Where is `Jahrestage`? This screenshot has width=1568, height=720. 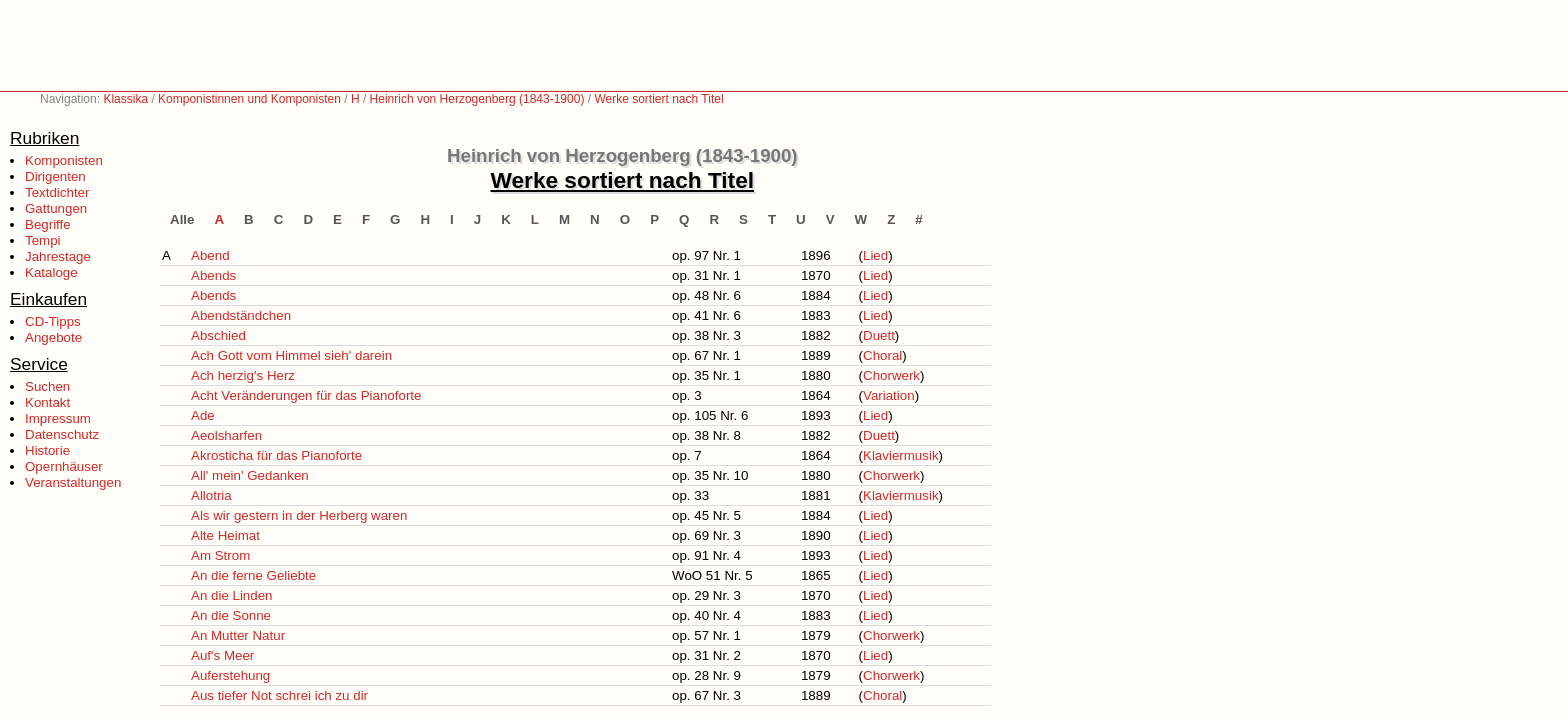
Jahrestage is located at coordinates (58, 256).